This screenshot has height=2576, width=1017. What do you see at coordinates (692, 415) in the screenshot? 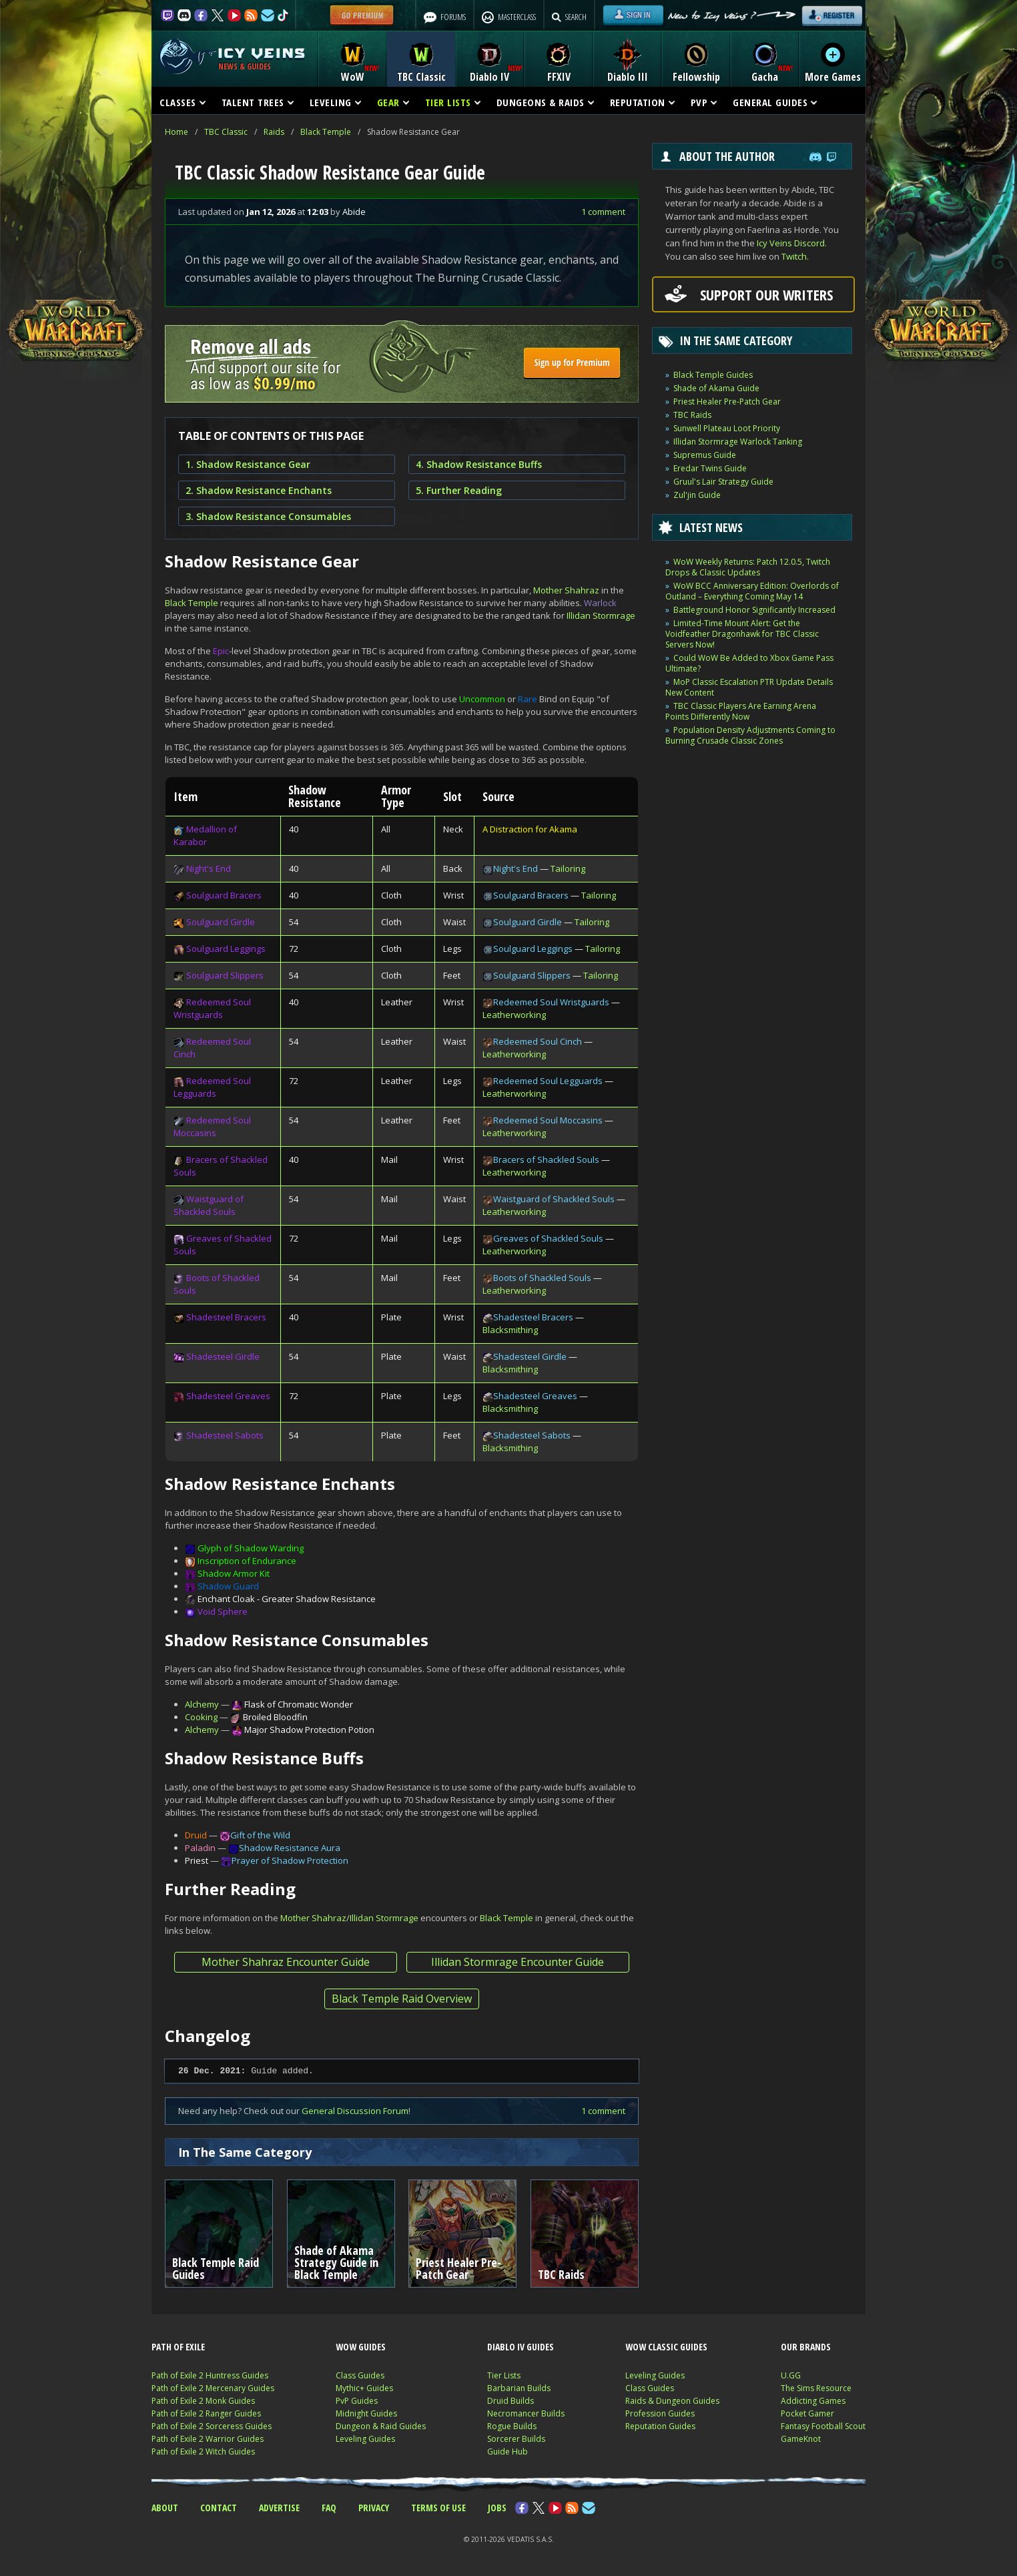
I see `TBC Raids` at bounding box center [692, 415].